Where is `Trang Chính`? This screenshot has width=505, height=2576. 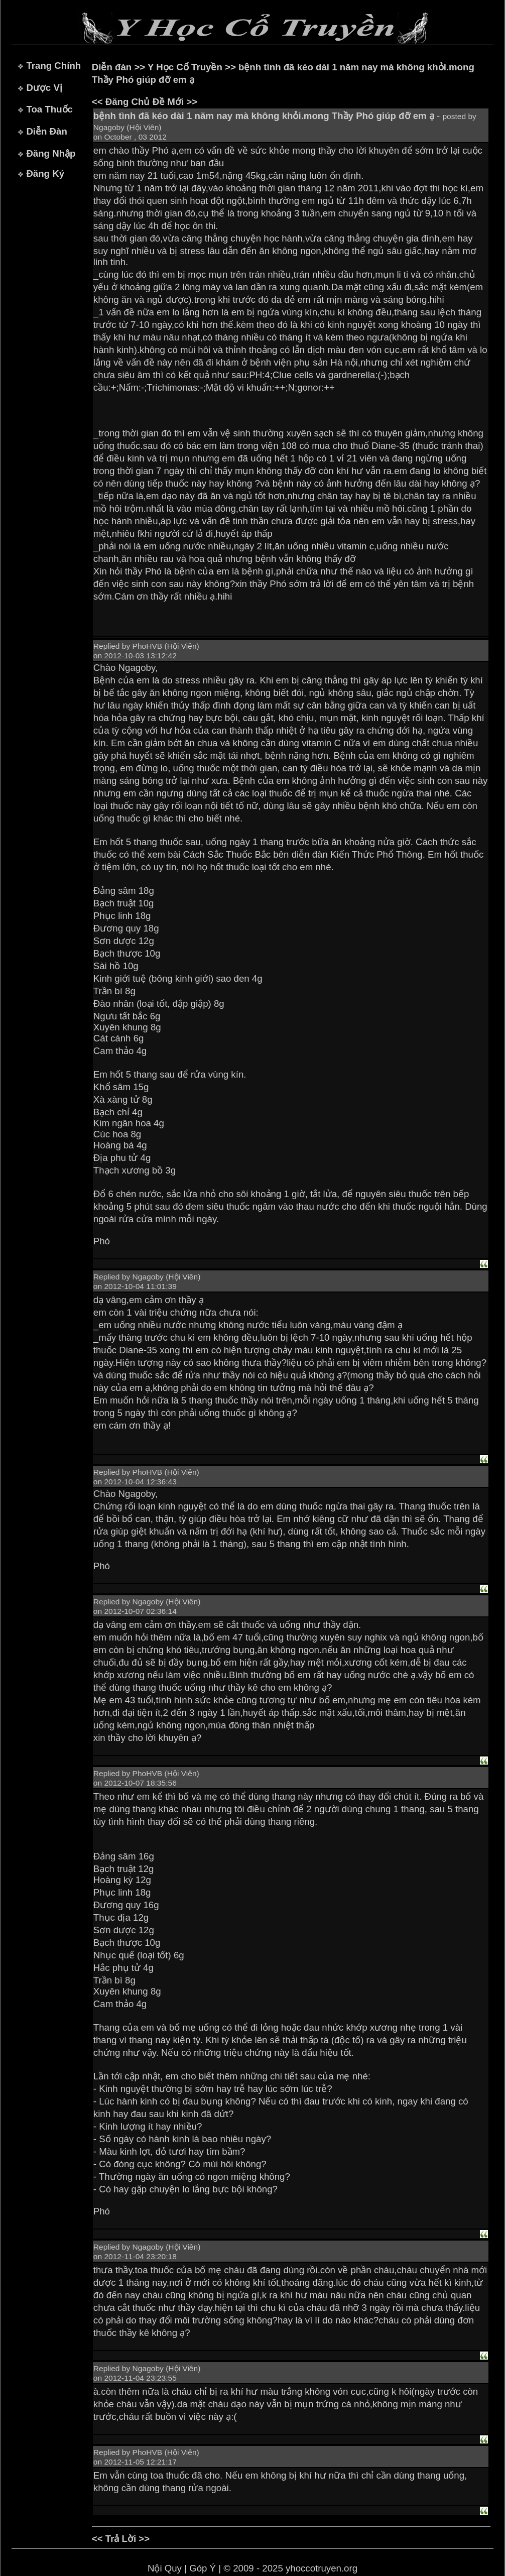 Trang Chính is located at coordinates (53, 65).